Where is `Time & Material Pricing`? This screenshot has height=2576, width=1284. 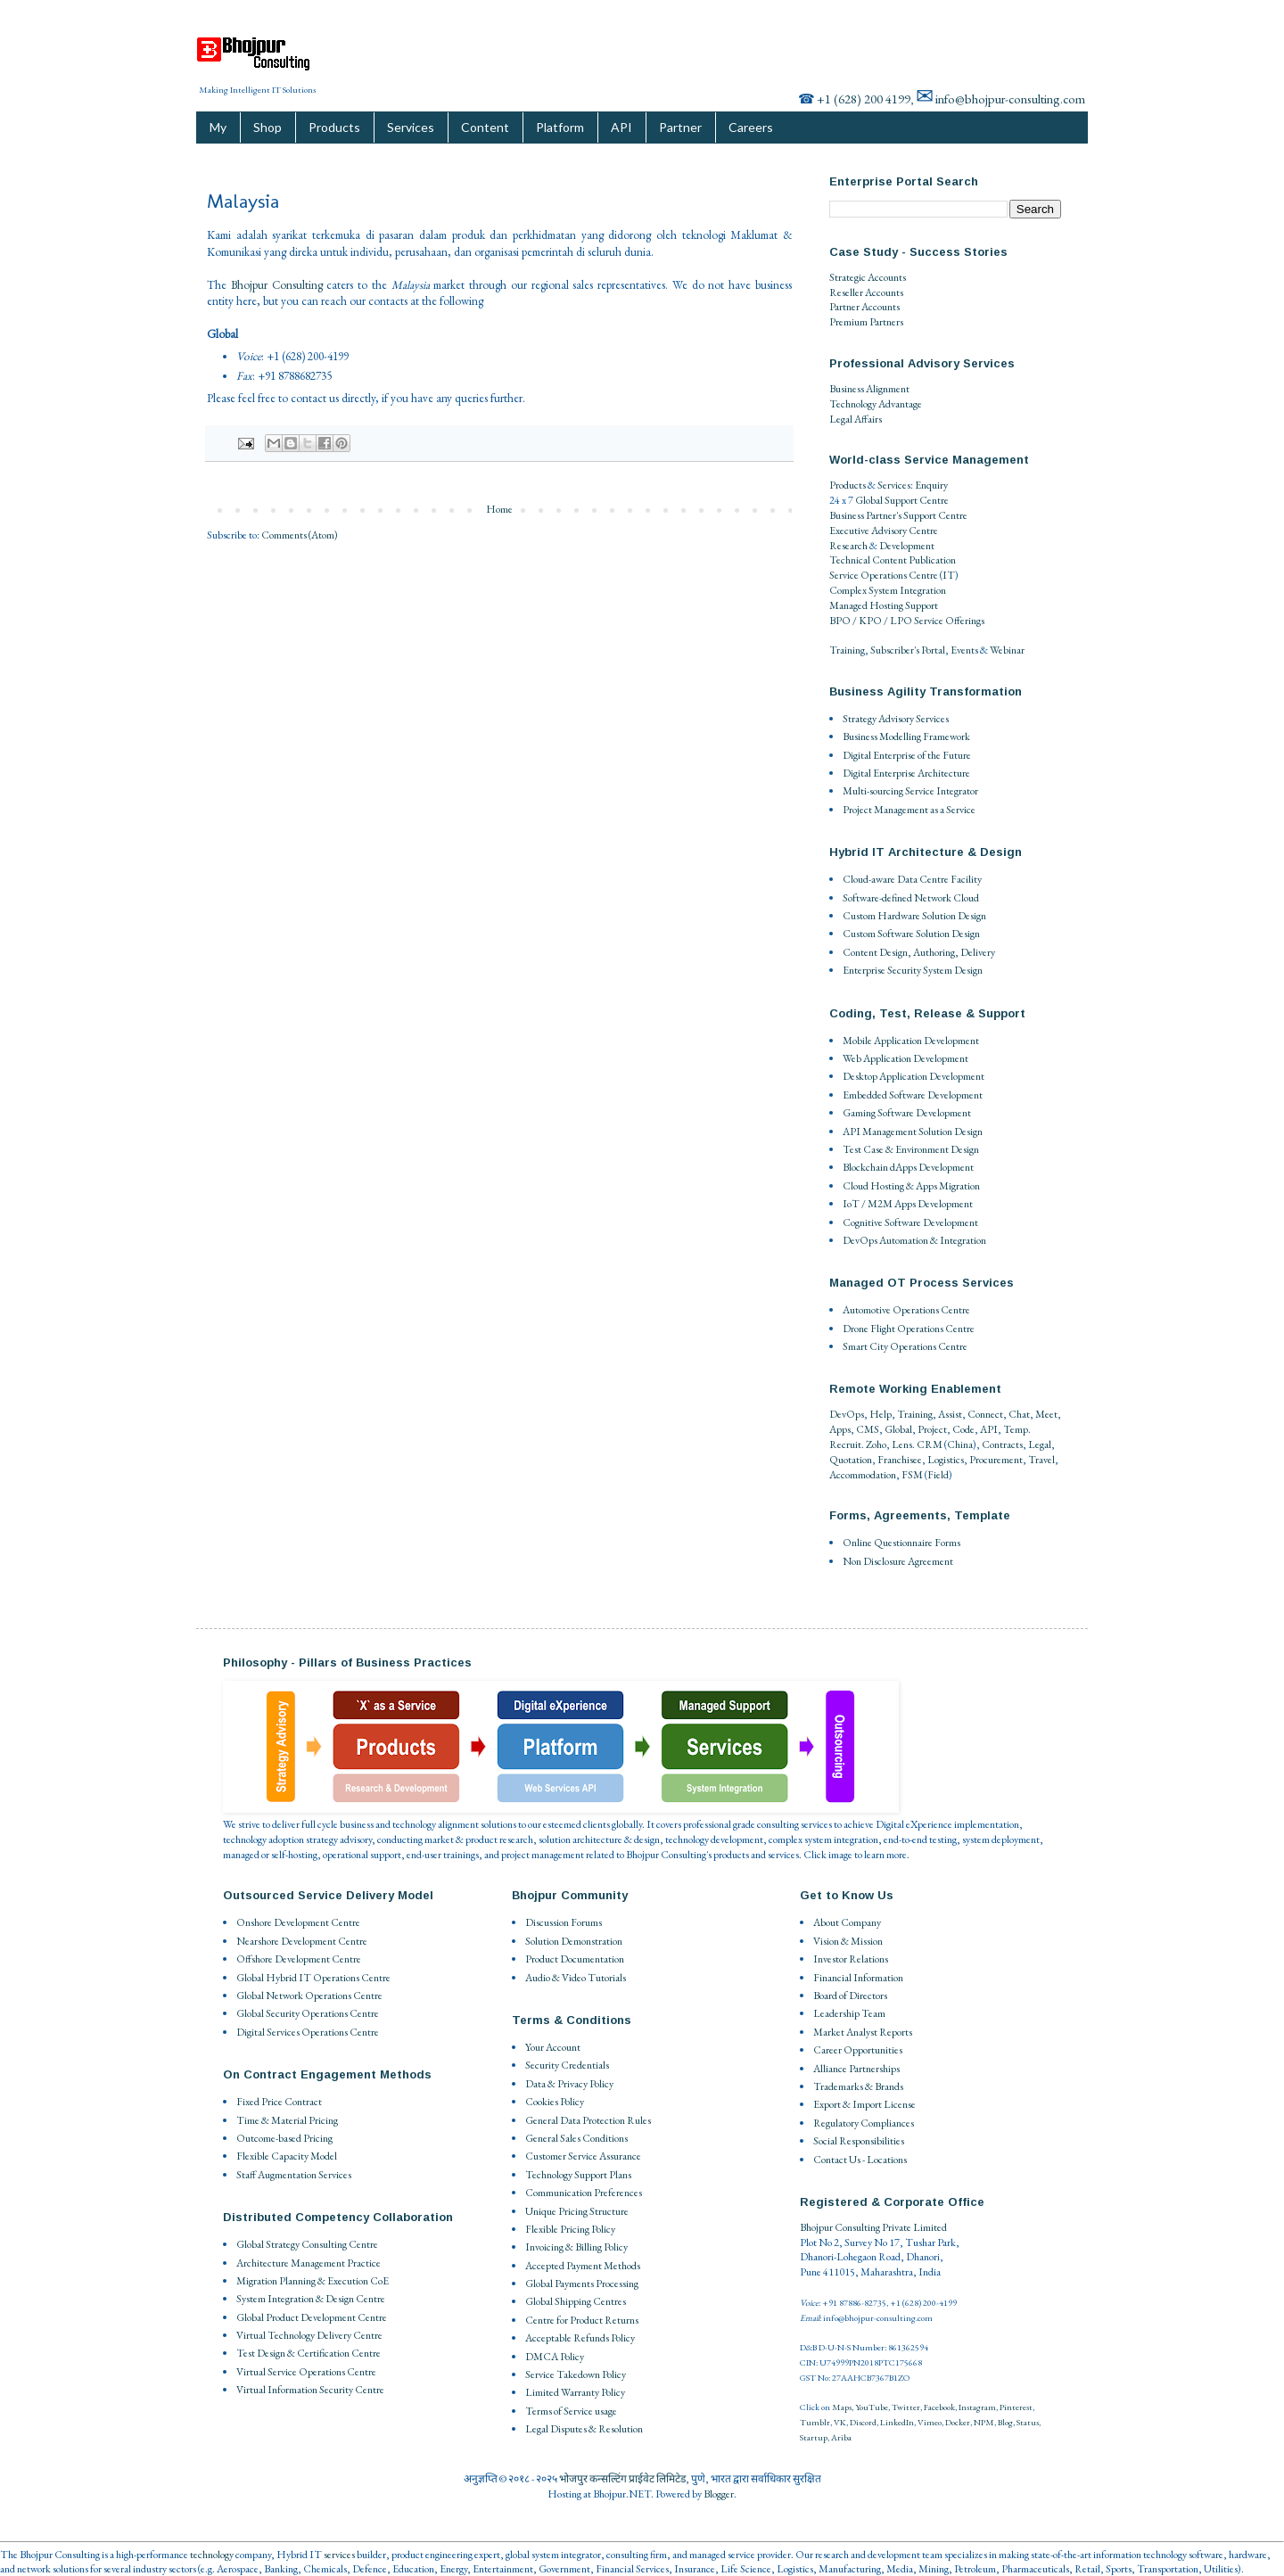 Time & Material Pricing is located at coordinates (287, 2120).